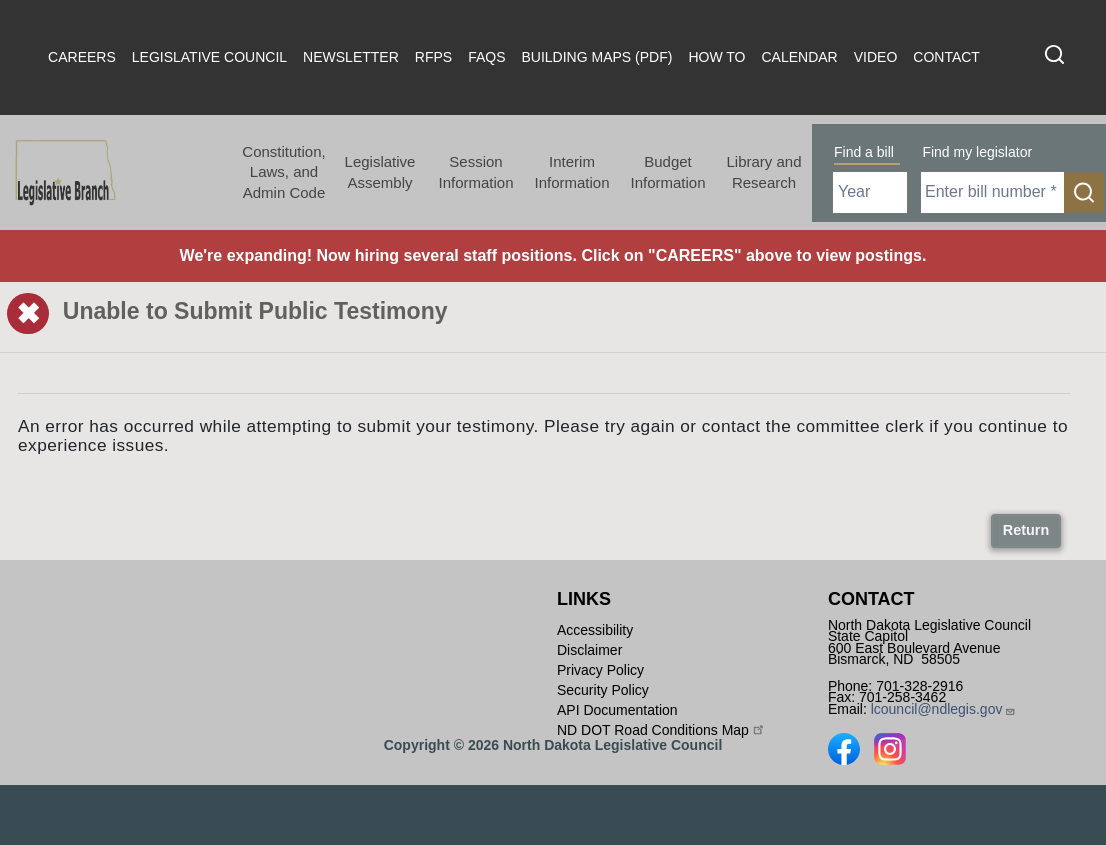 The image size is (1106, 845). What do you see at coordinates (600, 670) in the screenshot?
I see `Privacy Policy` at bounding box center [600, 670].